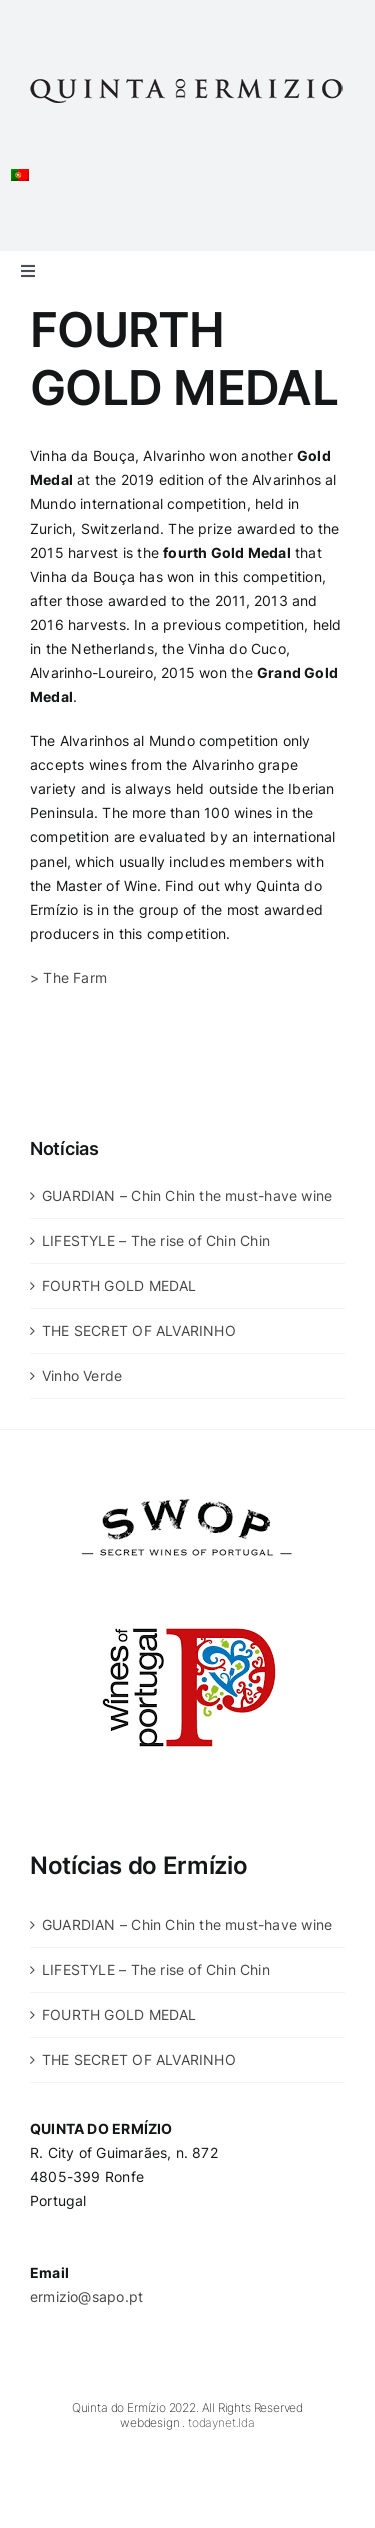  I want to click on [Quinta-do-Ermizio], so click(187, 77).